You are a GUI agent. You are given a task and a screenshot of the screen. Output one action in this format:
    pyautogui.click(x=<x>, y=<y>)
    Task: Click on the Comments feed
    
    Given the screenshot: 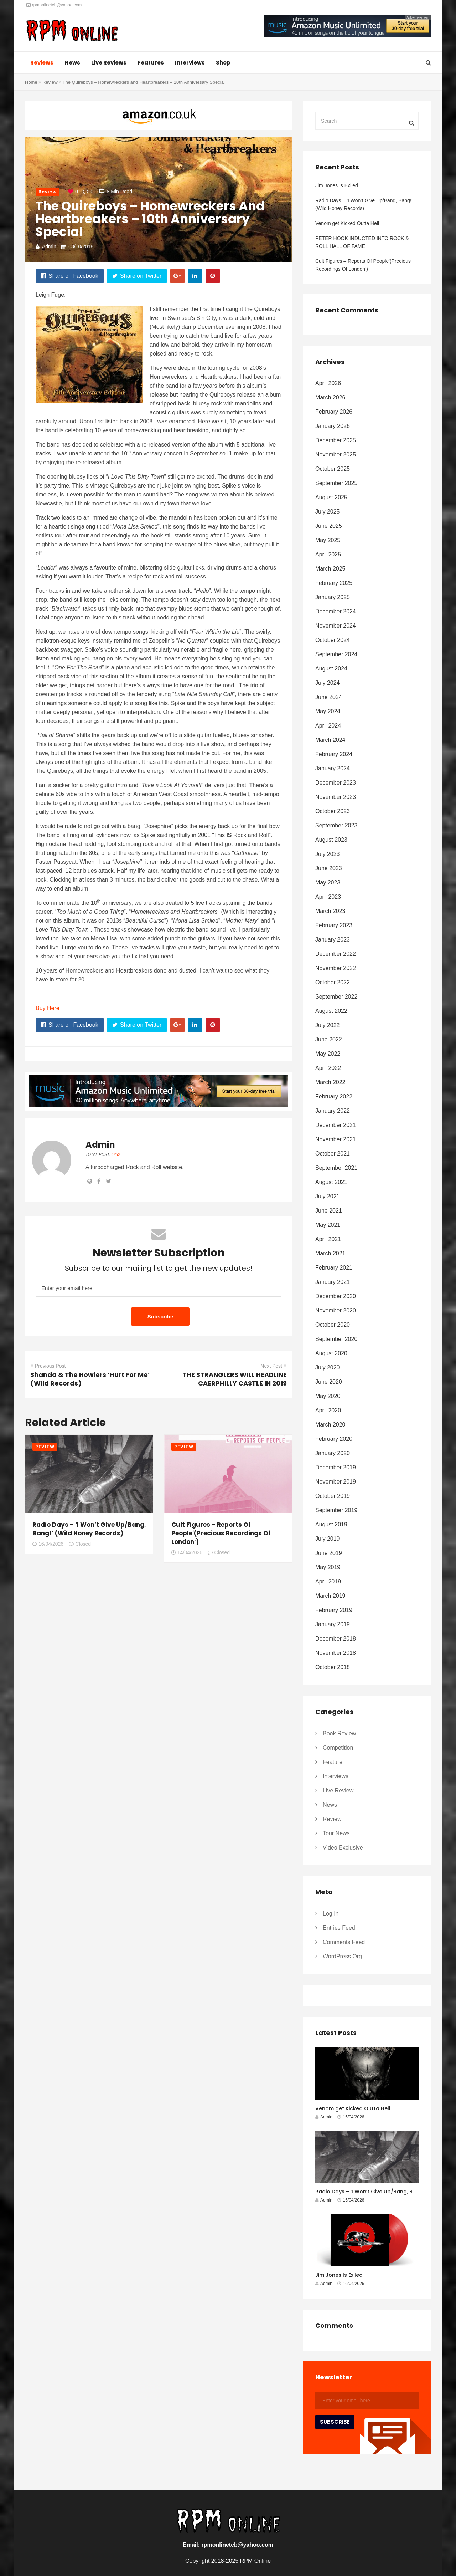 What is the action you would take?
    pyautogui.click(x=344, y=1942)
    